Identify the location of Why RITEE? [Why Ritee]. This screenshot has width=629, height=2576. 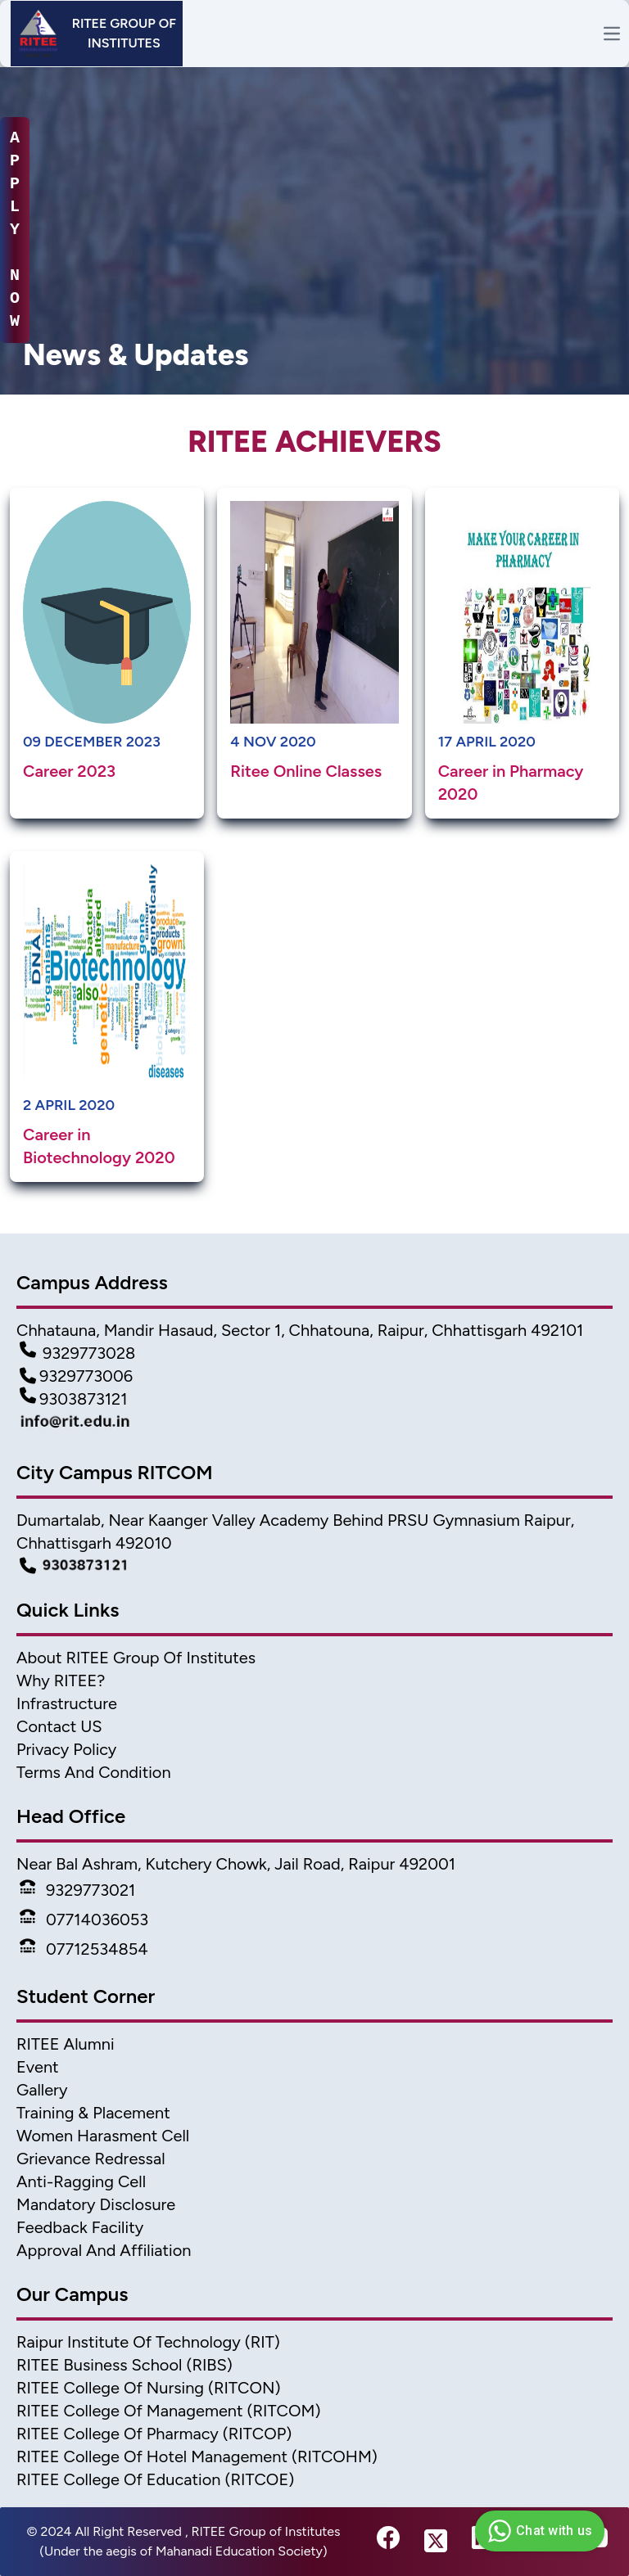
(60, 1680).